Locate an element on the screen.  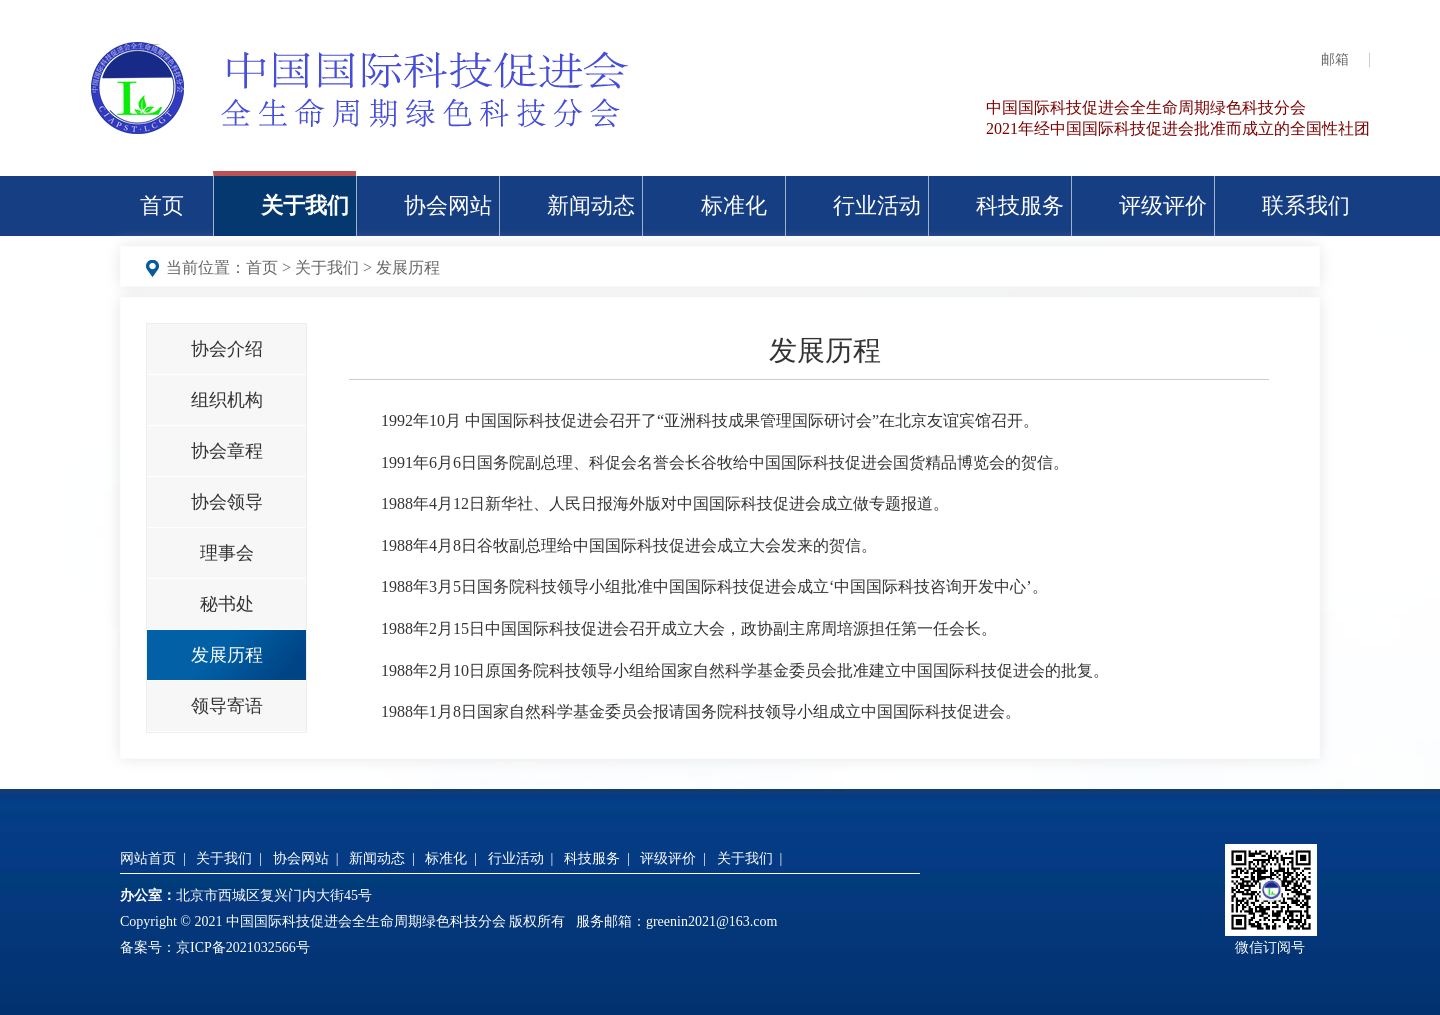
标准化 is located at coordinates (734, 205).